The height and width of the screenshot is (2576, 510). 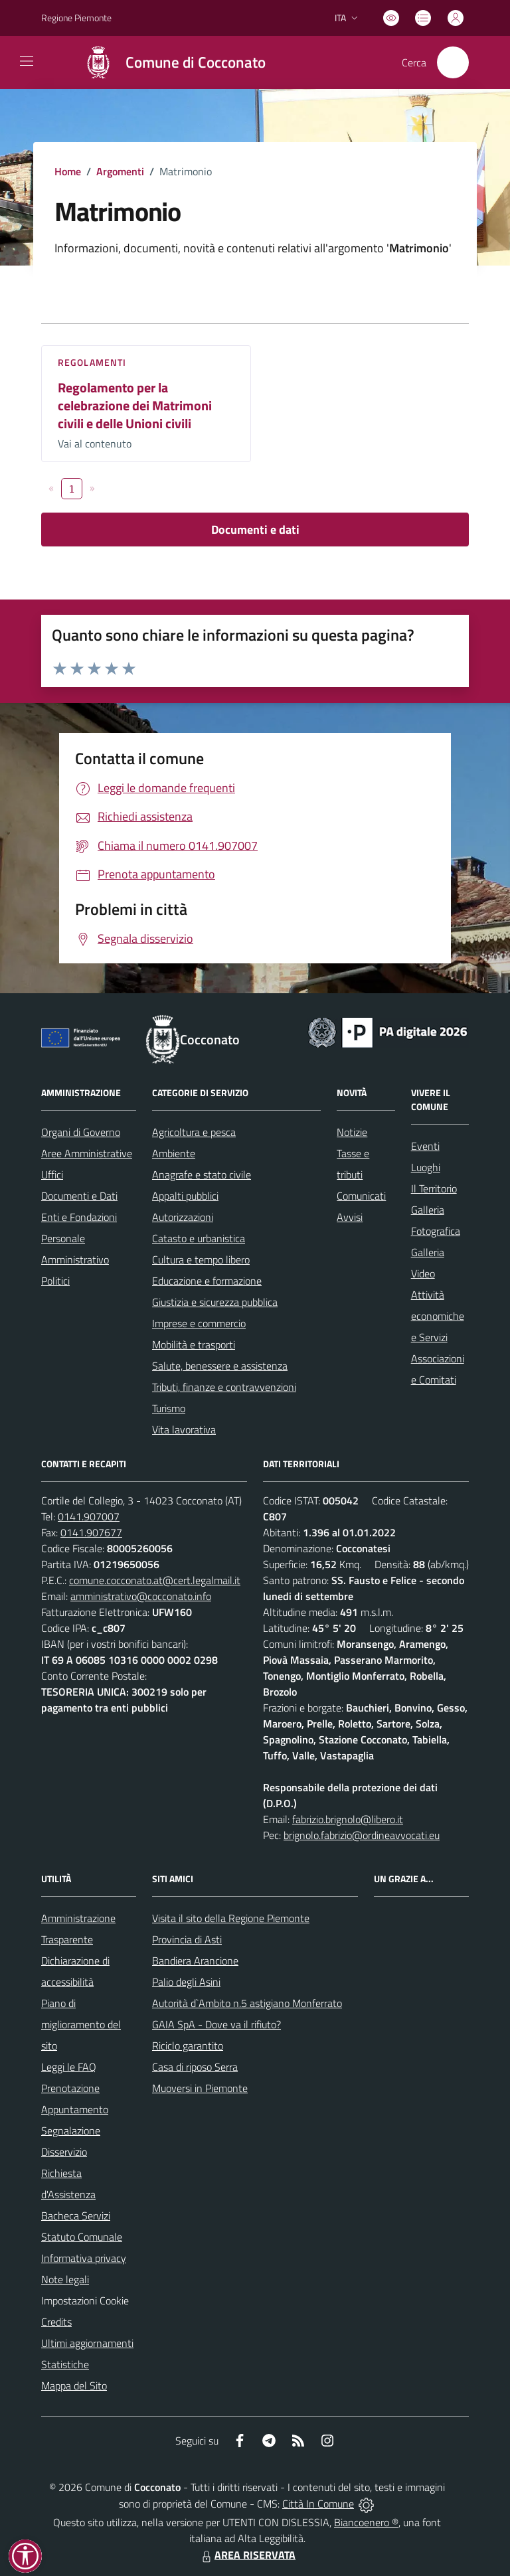 What do you see at coordinates (193, 1344) in the screenshot?
I see `Mobilità e trasporti` at bounding box center [193, 1344].